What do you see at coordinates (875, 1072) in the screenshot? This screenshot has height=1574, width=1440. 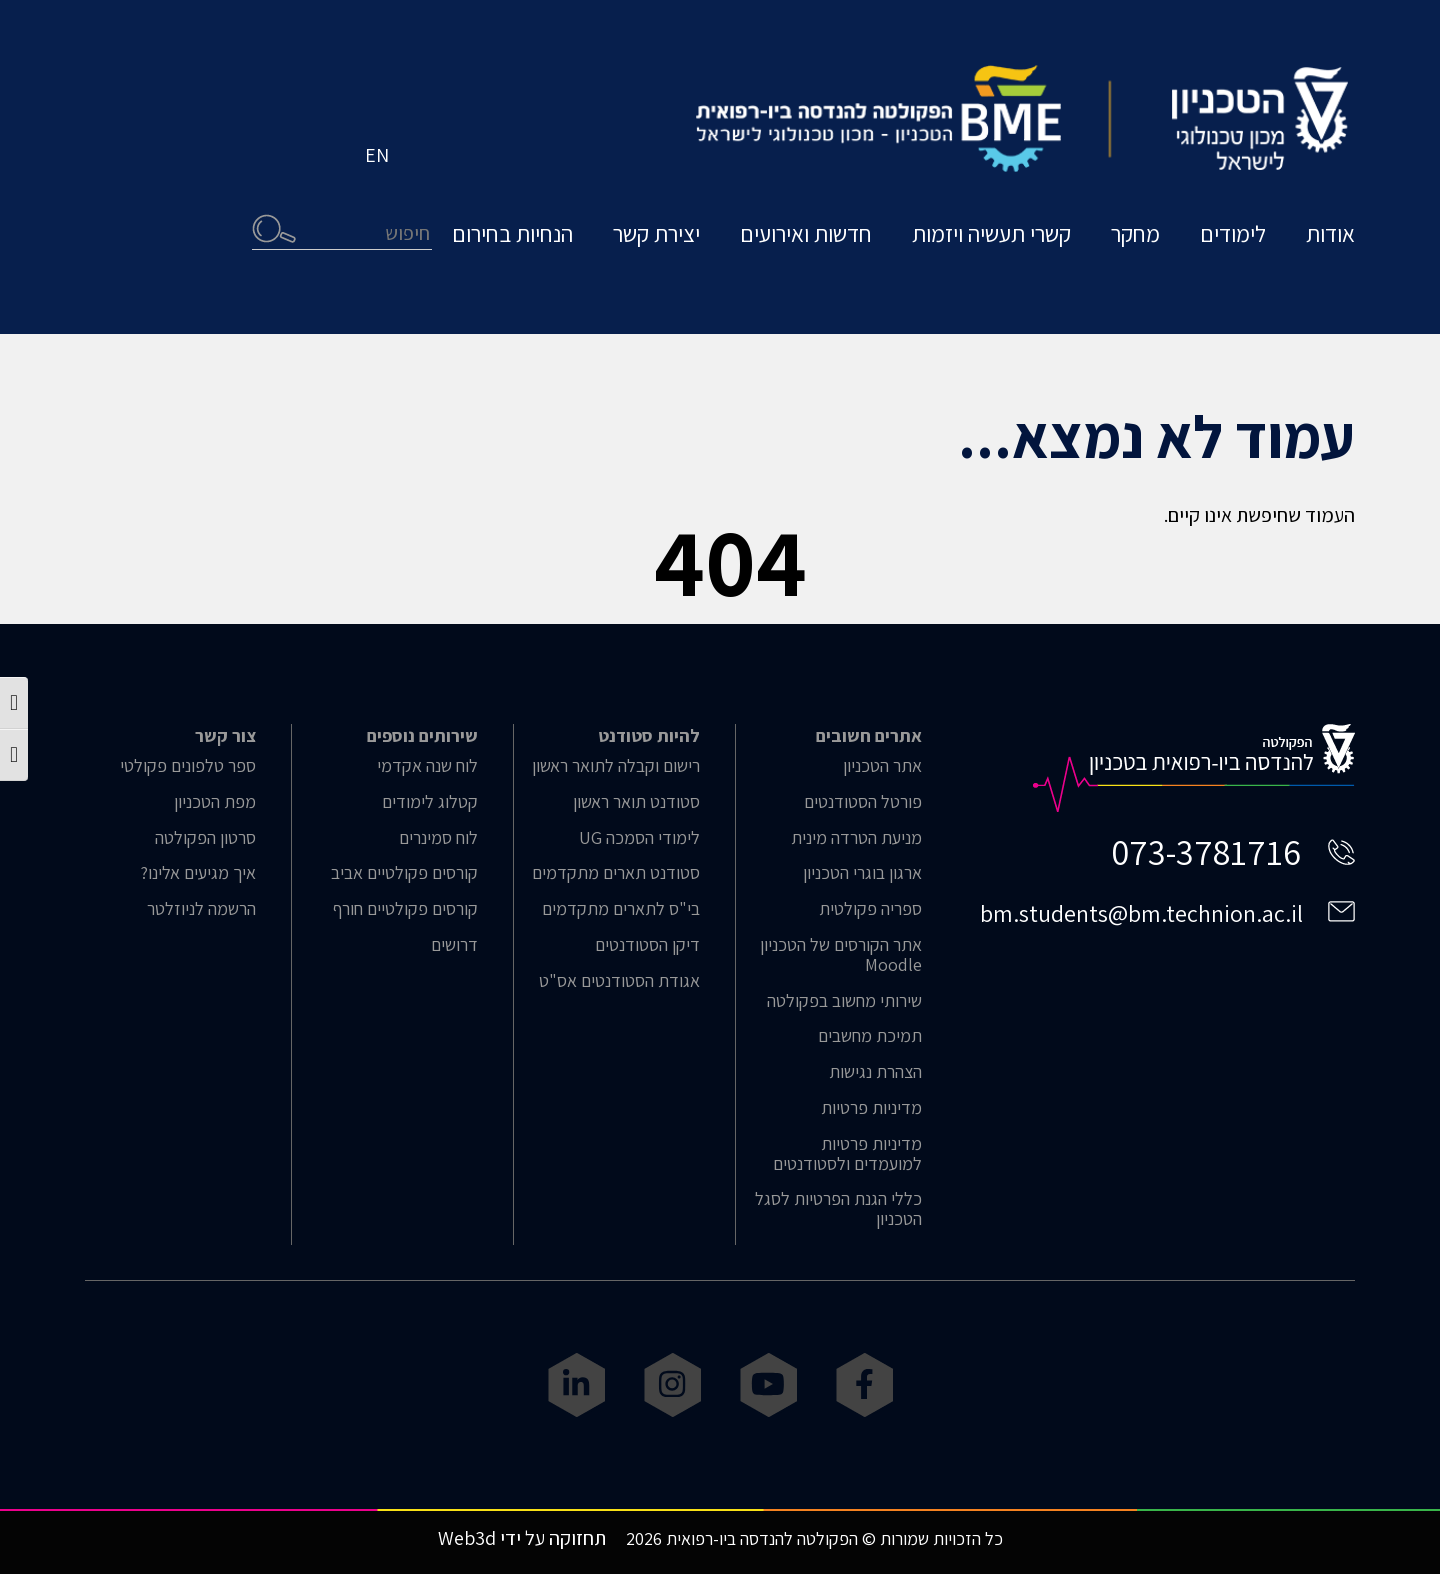 I see `הצהרת נגישות` at bounding box center [875, 1072].